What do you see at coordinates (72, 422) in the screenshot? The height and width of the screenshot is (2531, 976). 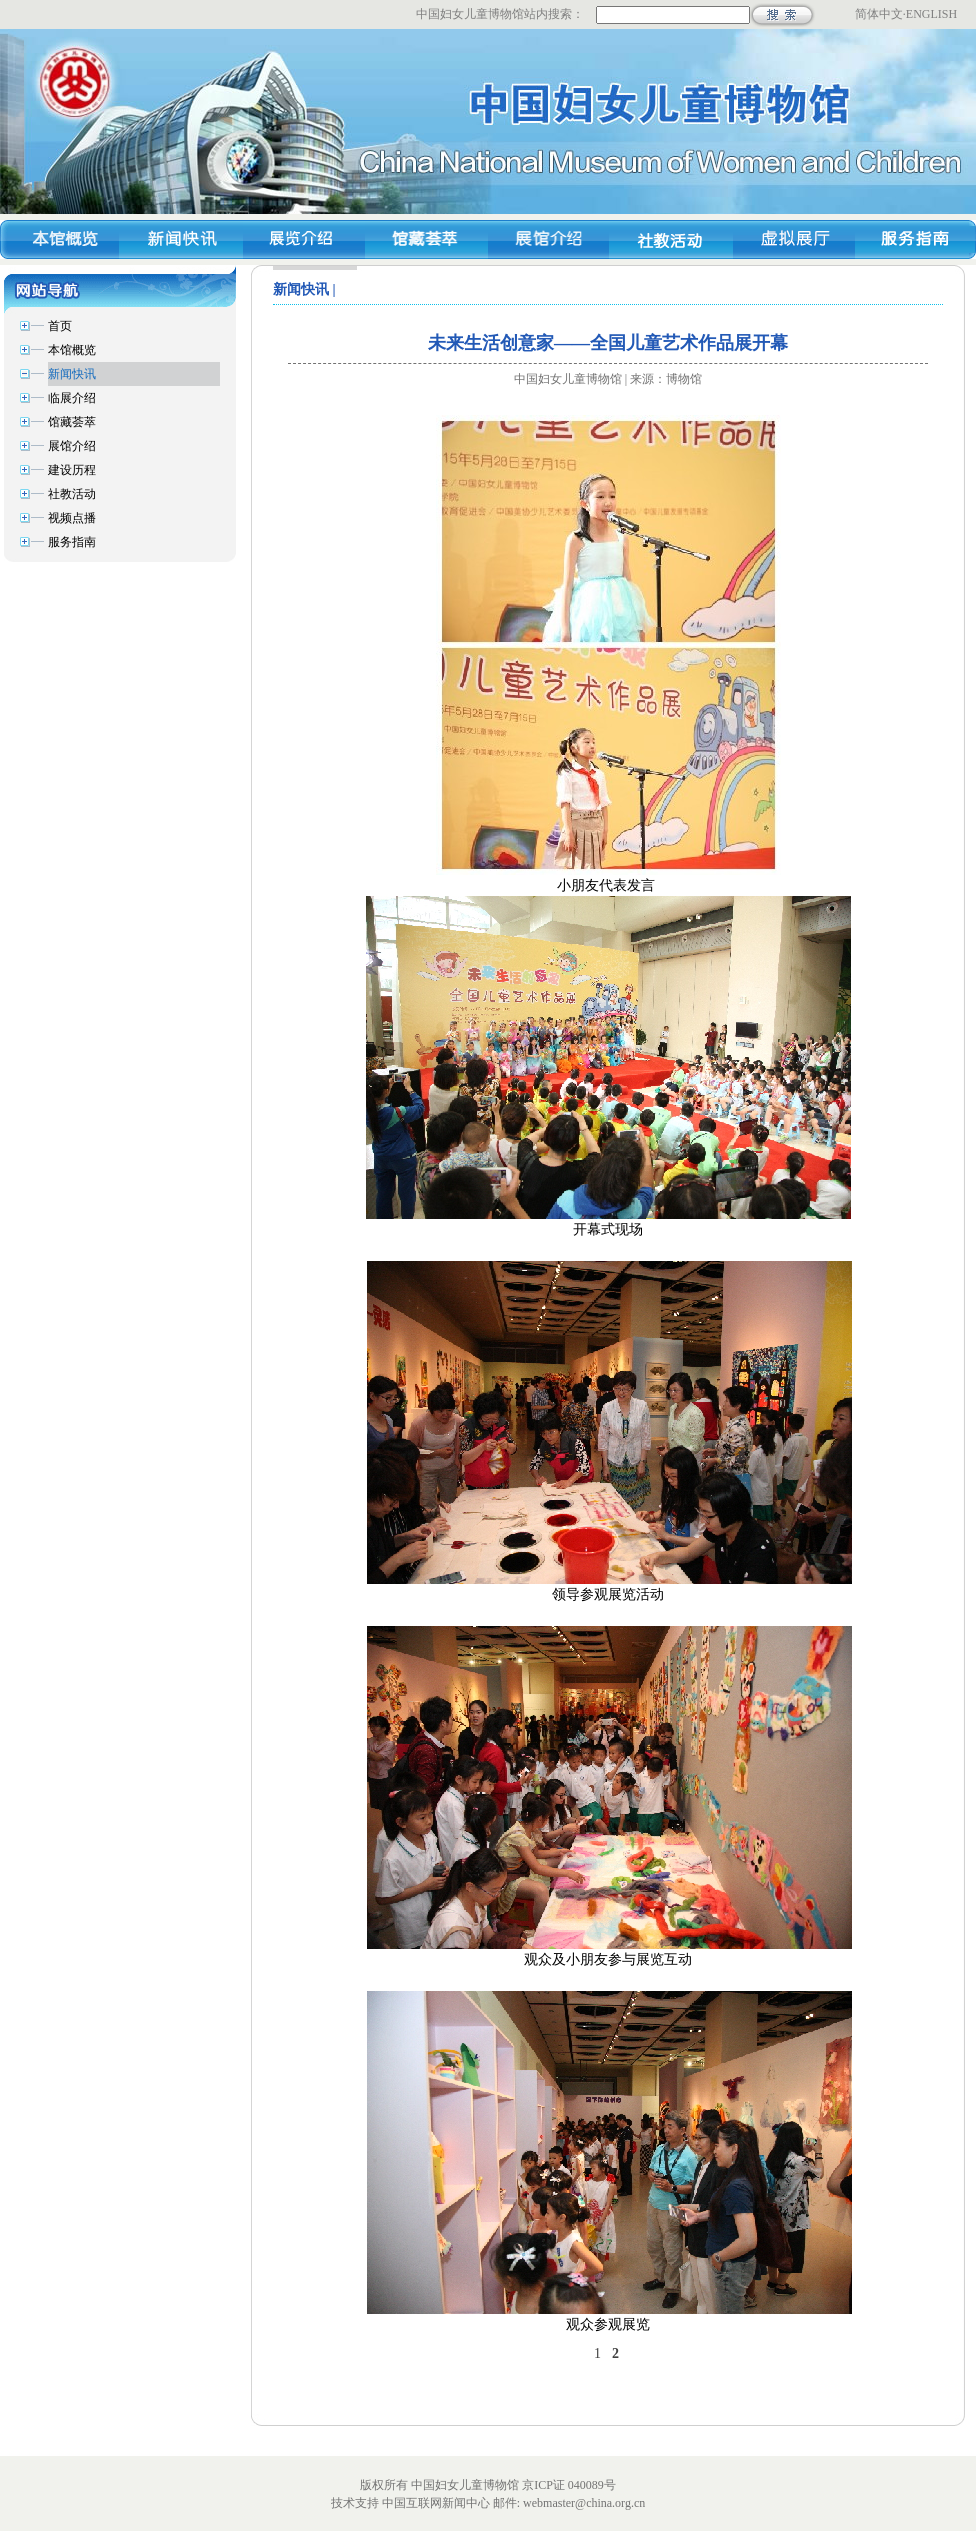 I see `馆藏荟萃` at bounding box center [72, 422].